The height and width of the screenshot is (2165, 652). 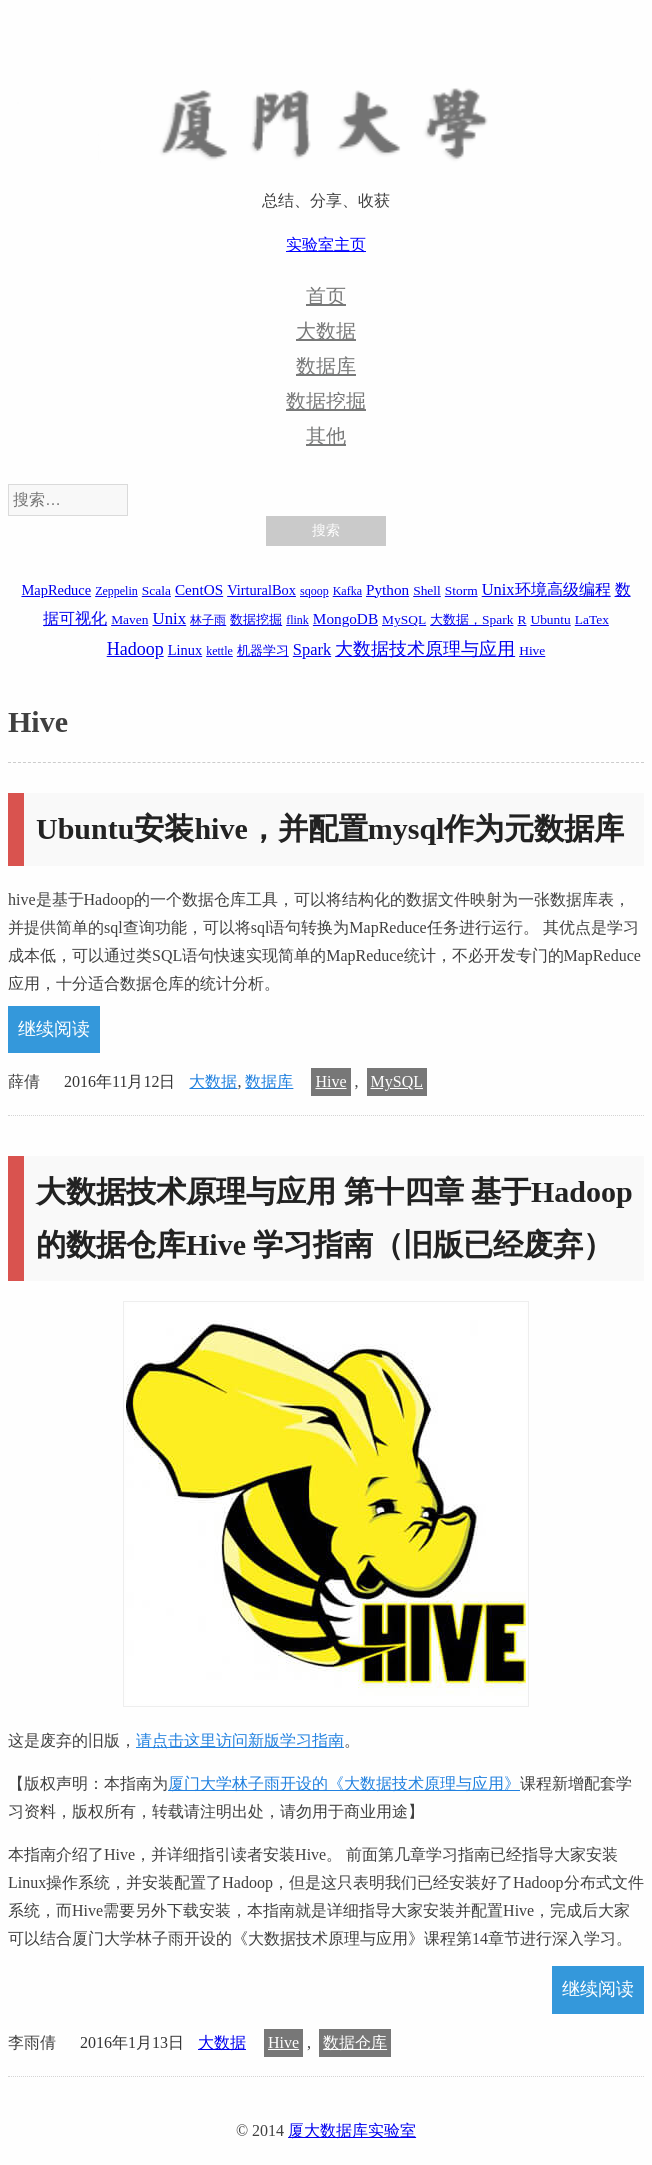 What do you see at coordinates (56, 590) in the screenshot?
I see `MapReduce [MapReduce (3 项)]` at bounding box center [56, 590].